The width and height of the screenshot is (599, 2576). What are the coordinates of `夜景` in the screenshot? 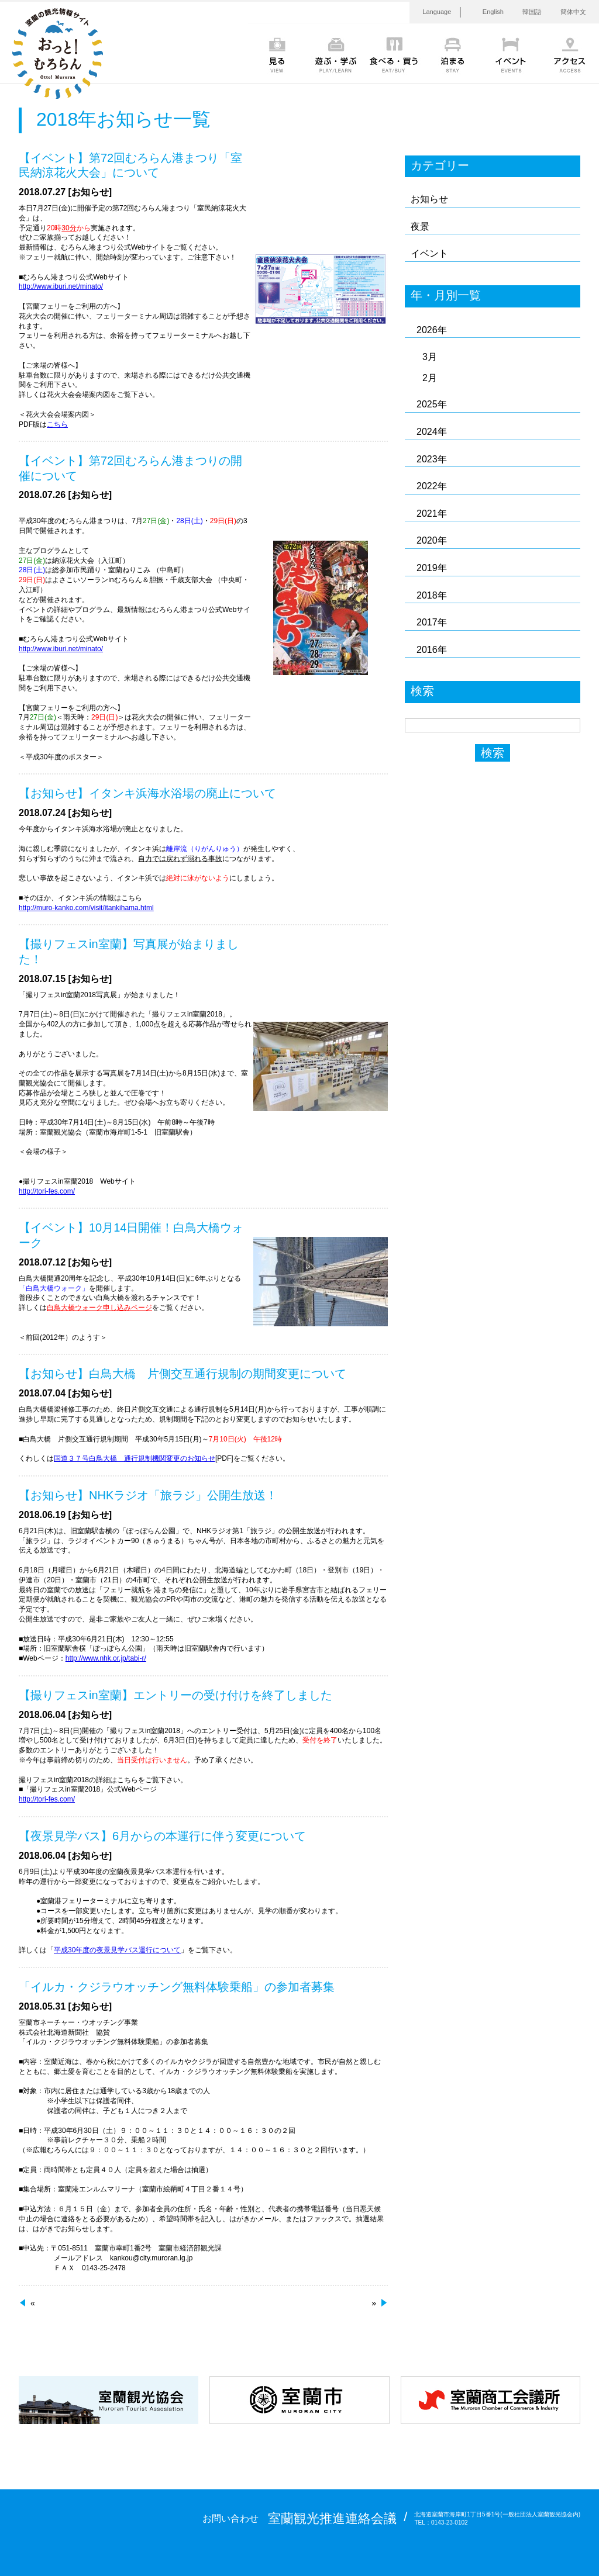 It's located at (420, 226).